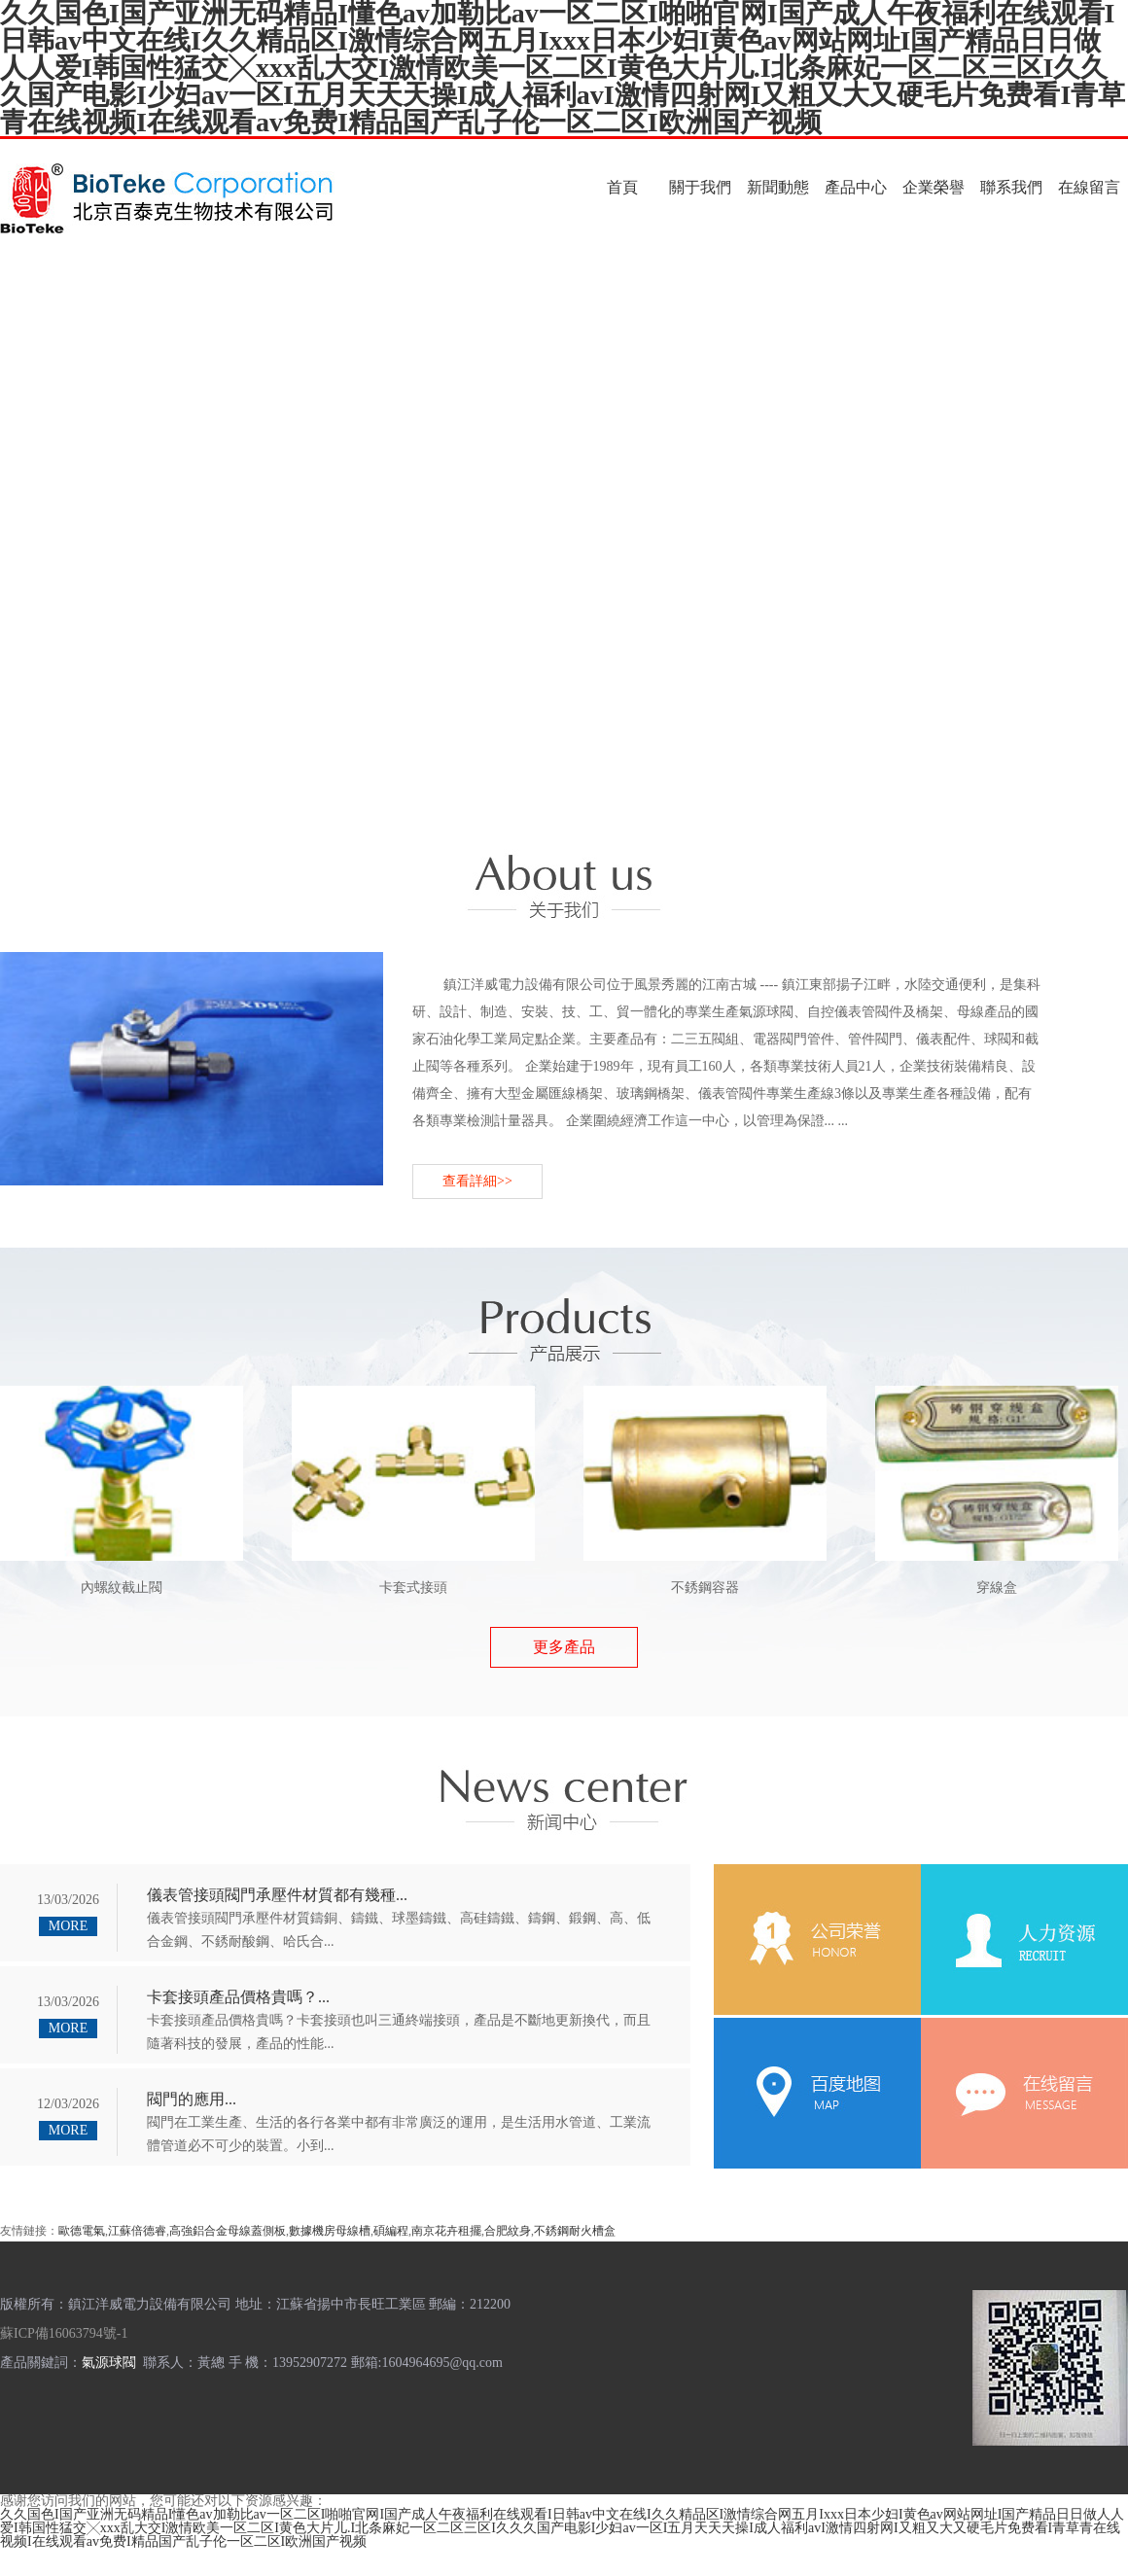 This screenshot has height=2576, width=1128. I want to click on 儀表管接頭閥門承壓件材質都有幾種..., so click(277, 1895).